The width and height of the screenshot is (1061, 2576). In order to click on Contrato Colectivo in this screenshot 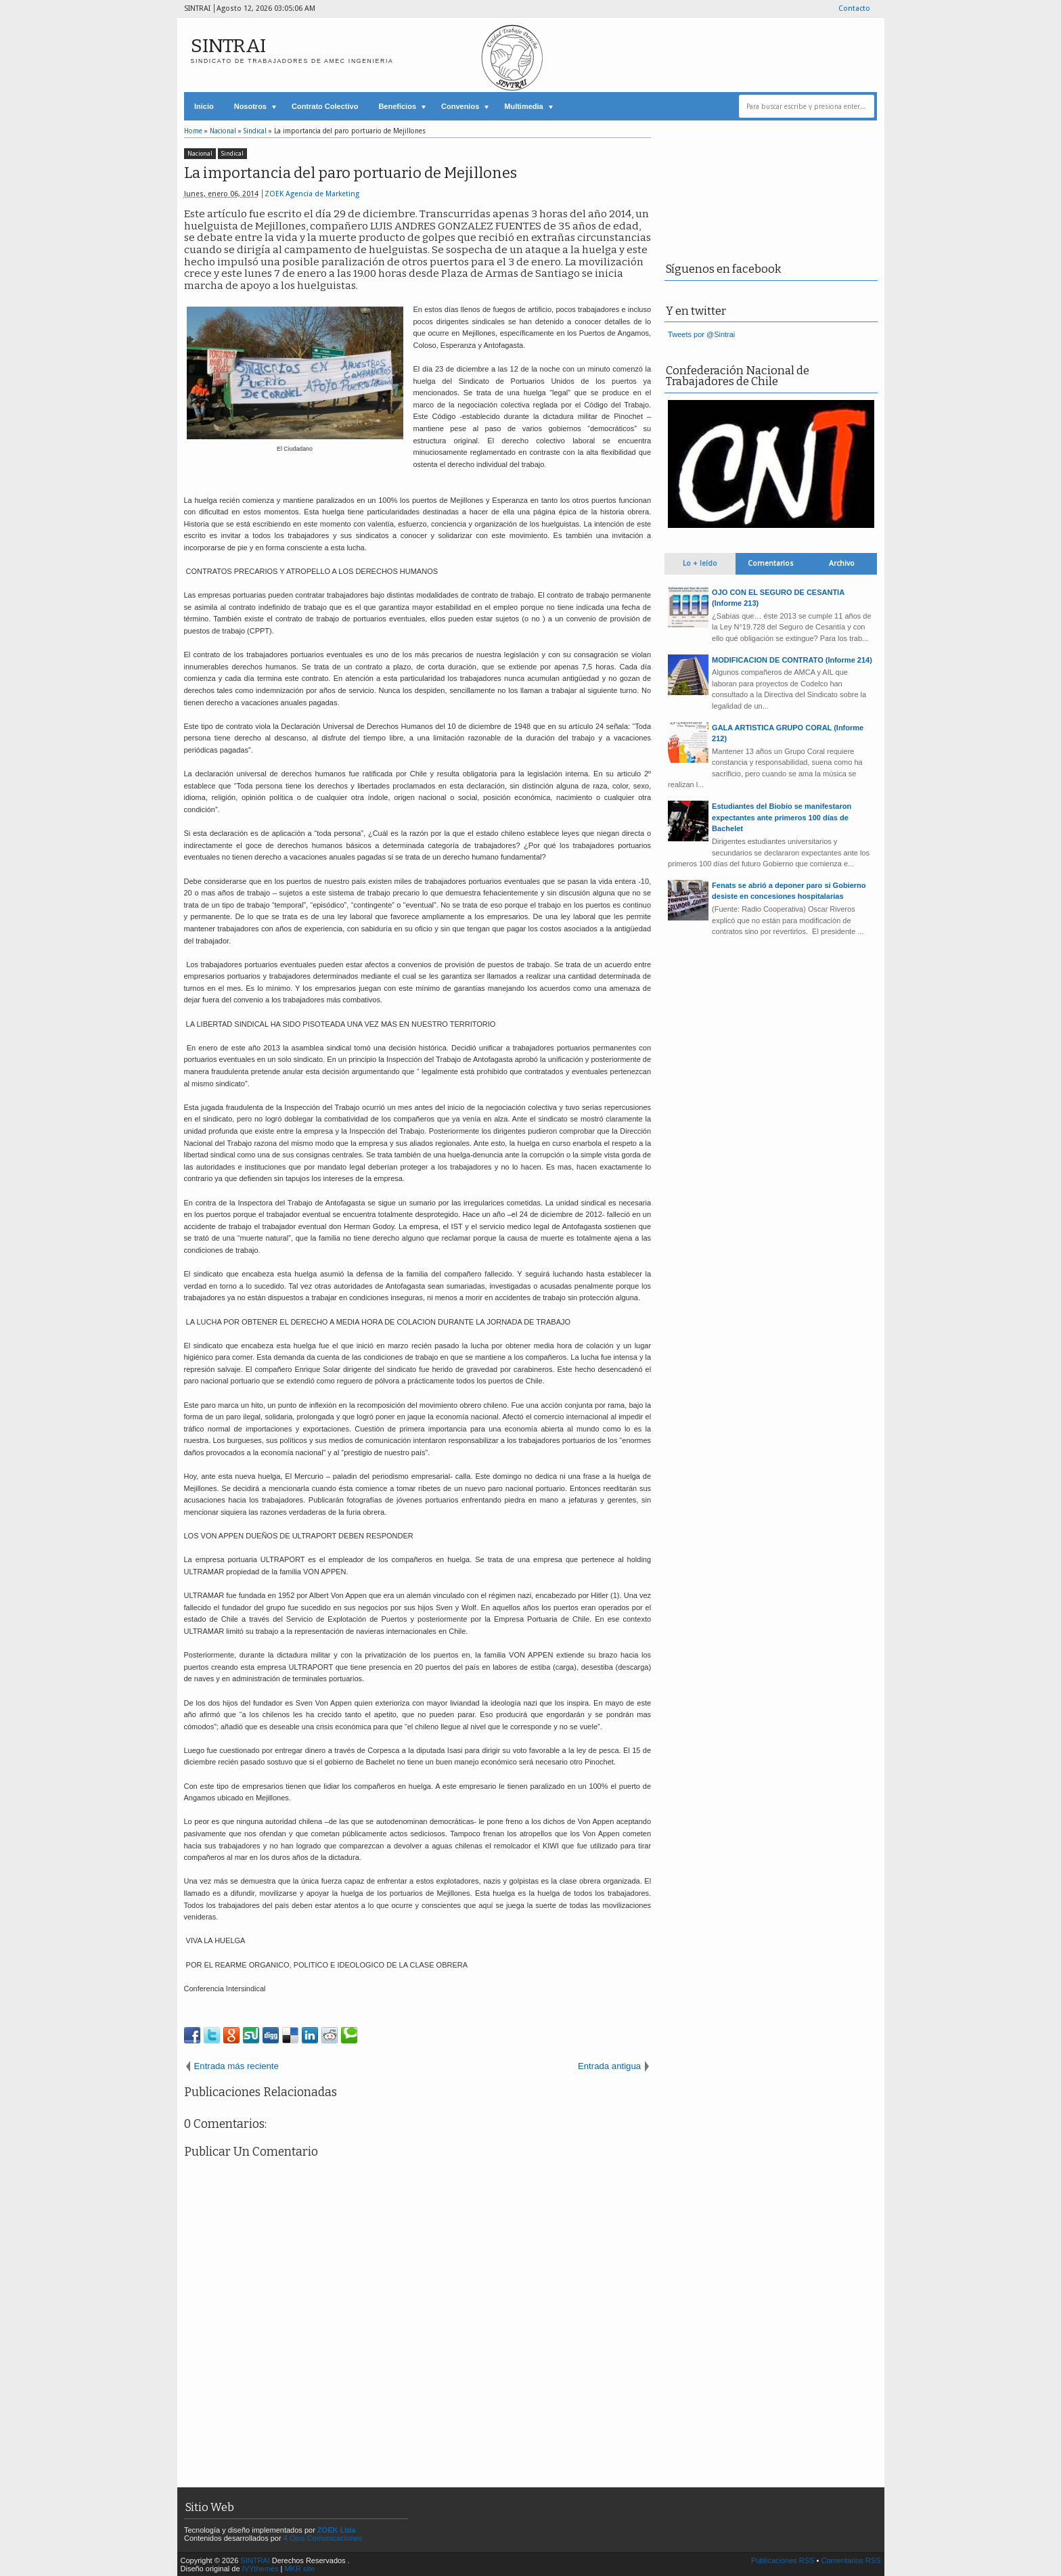, I will do `click(325, 106)`.